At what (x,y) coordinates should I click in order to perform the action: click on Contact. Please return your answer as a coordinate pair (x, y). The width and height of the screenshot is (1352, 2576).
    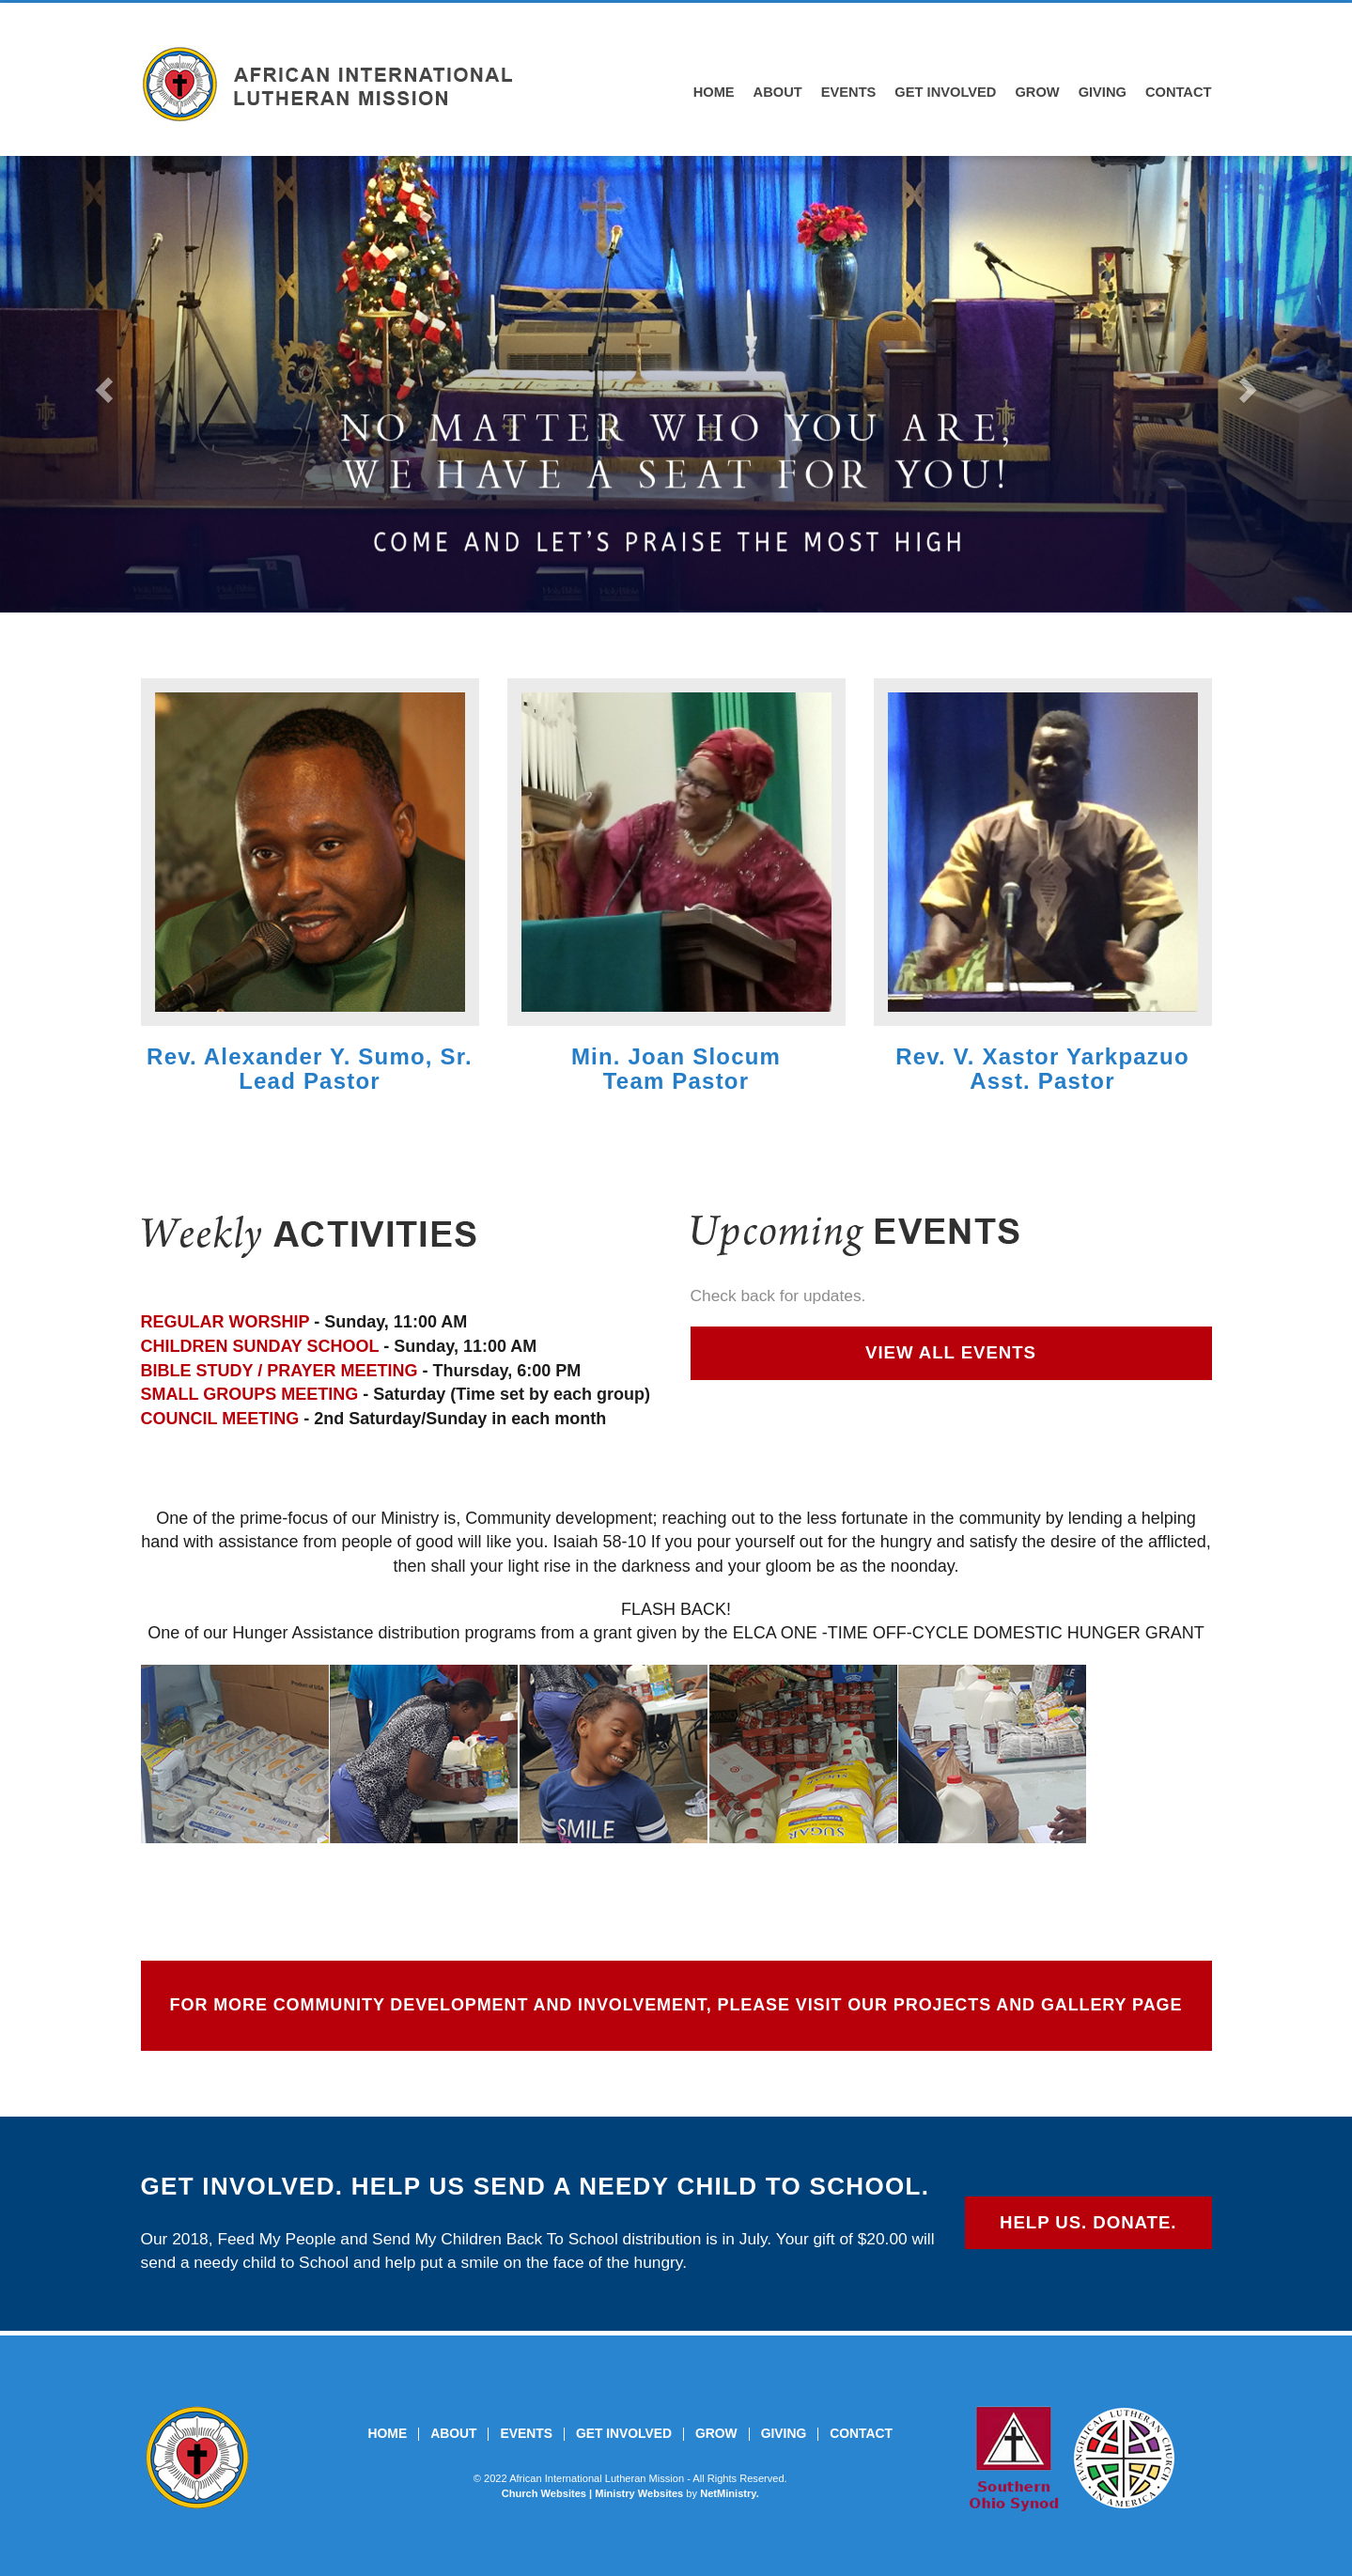
    Looking at the image, I should click on (1178, 92).